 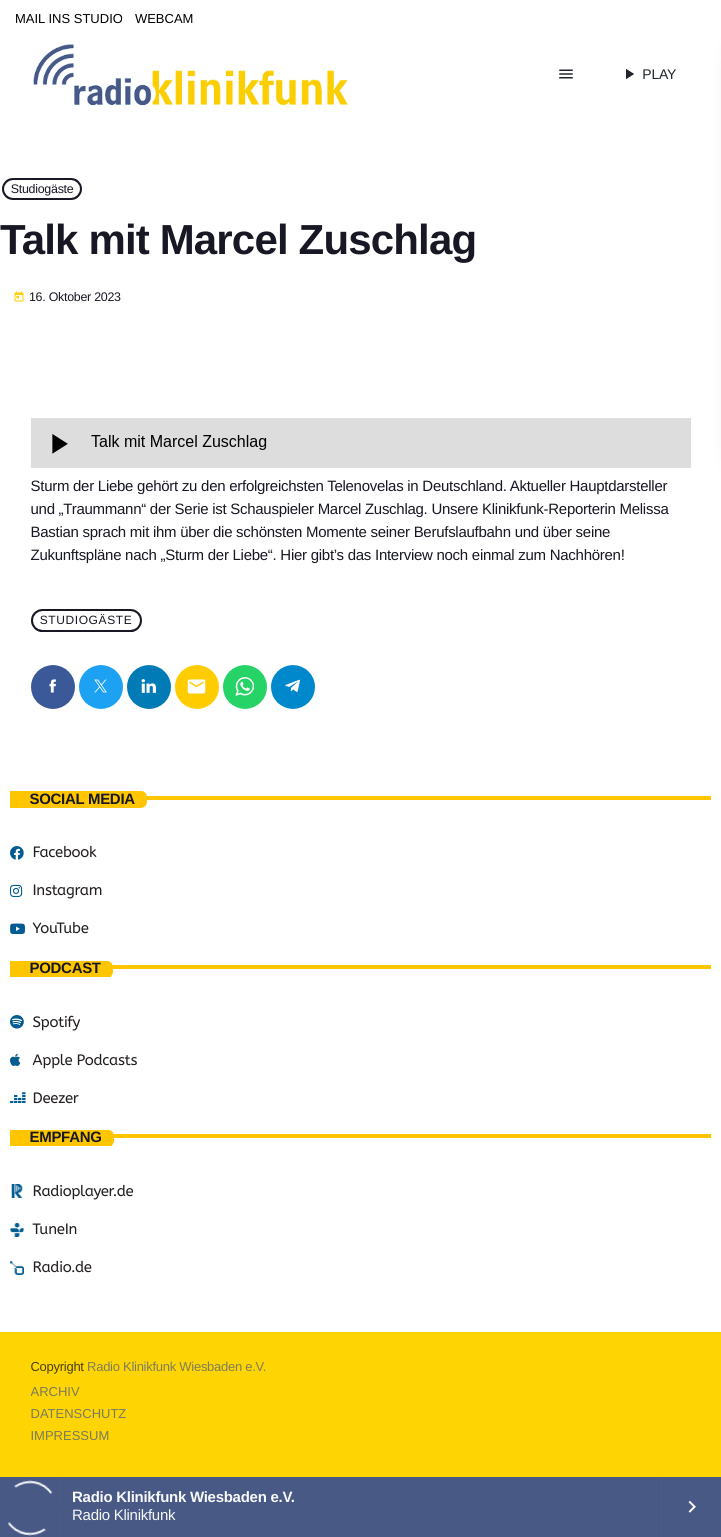 I want to click on PLAY, so click(x=648, y=74).